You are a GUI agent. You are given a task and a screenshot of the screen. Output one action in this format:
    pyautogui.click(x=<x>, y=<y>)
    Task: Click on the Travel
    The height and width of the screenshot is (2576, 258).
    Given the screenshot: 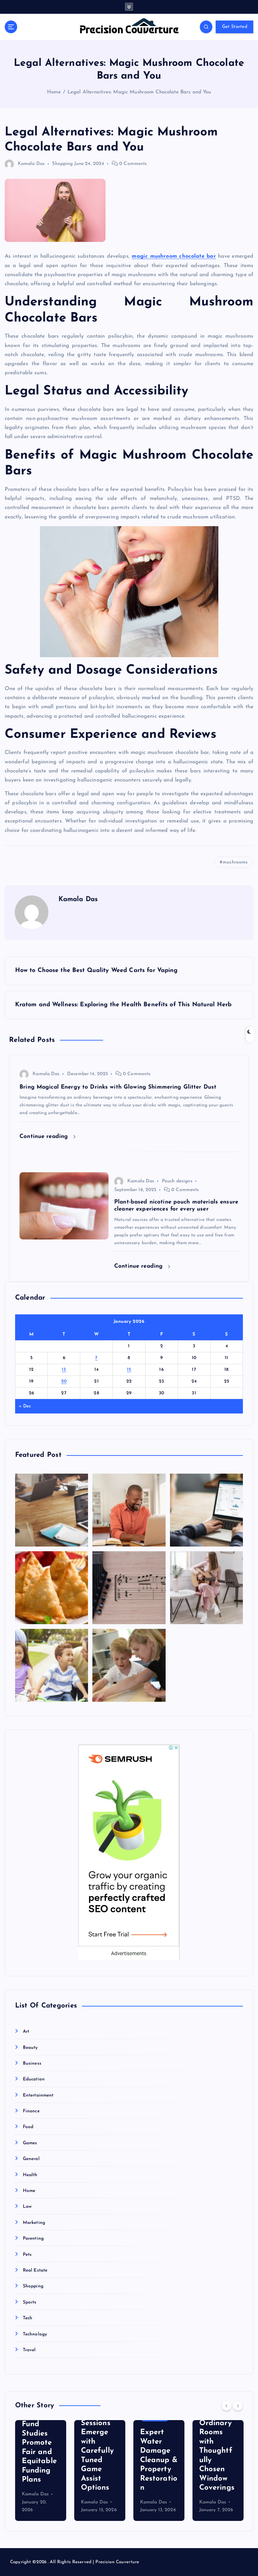 What is the action you would take?
    pyautogui.click(x=29, y=2350)
    